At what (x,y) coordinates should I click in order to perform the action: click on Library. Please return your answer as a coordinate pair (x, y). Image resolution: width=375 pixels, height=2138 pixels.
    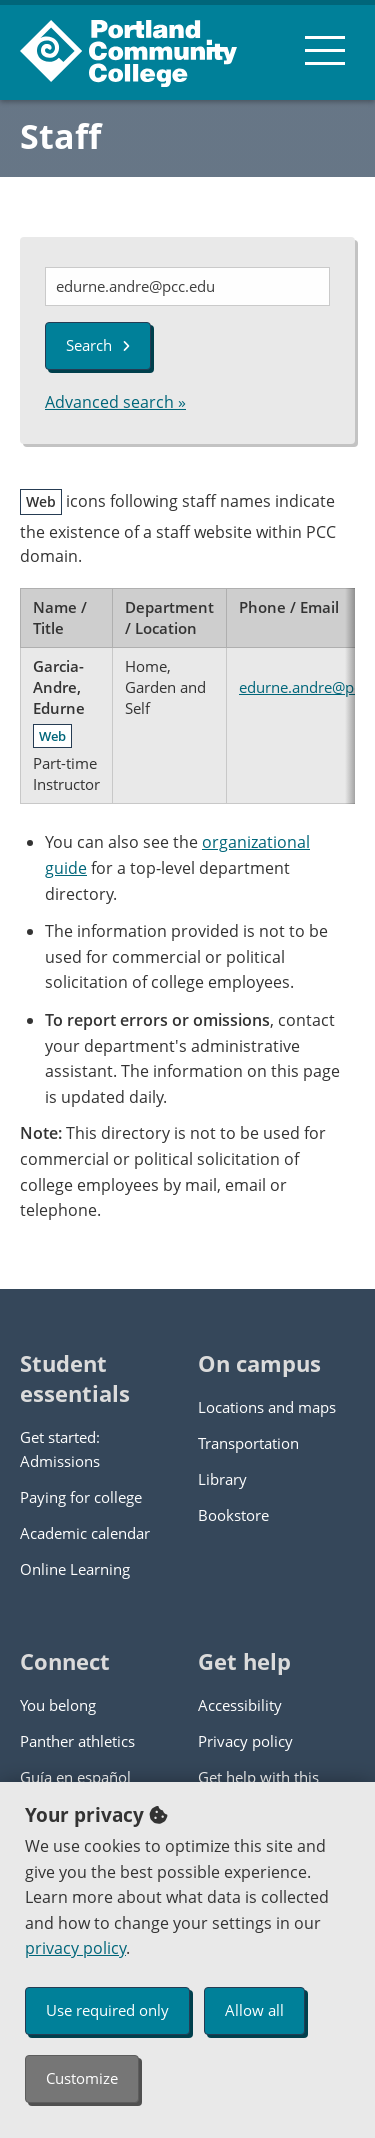
    Looking at the image, I should click on (222, 1479).